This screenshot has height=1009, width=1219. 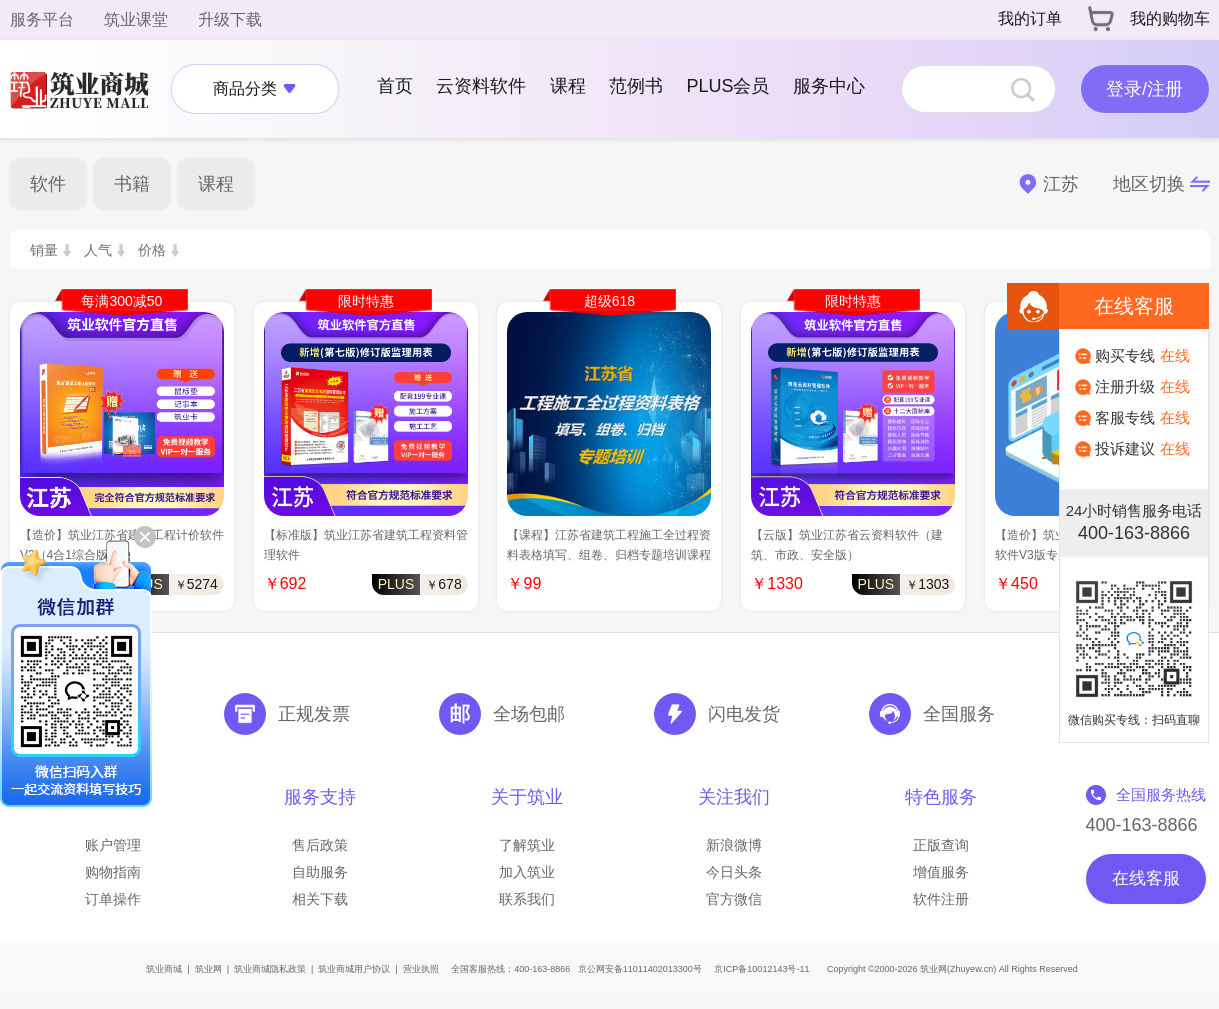 I want to click on 自助服务, so click(x=320, y=872).